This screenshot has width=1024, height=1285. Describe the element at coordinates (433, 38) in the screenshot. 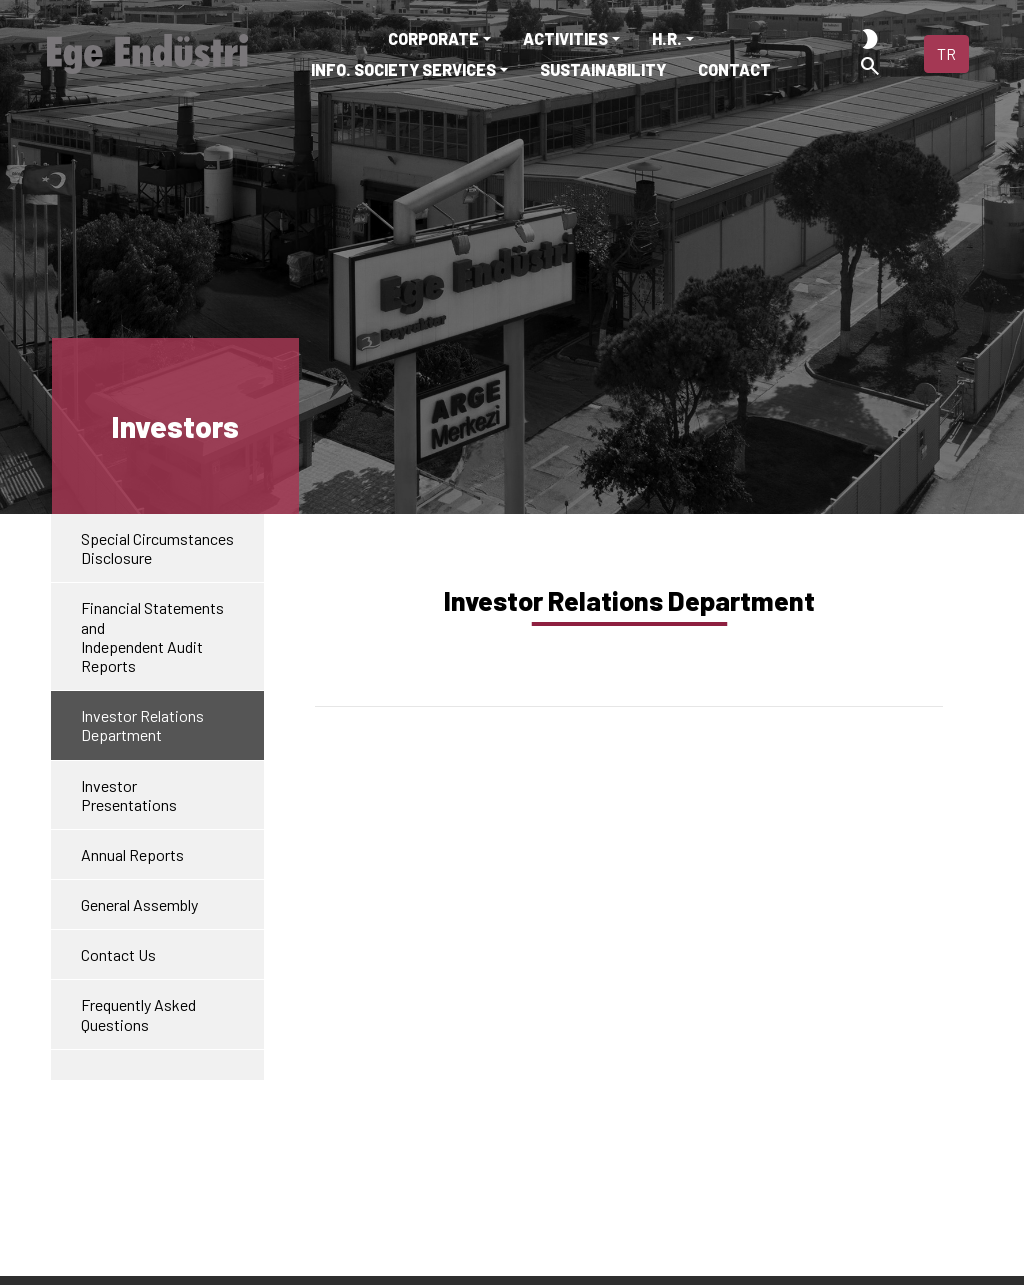

I see `CORPORATE [button]` at that location.